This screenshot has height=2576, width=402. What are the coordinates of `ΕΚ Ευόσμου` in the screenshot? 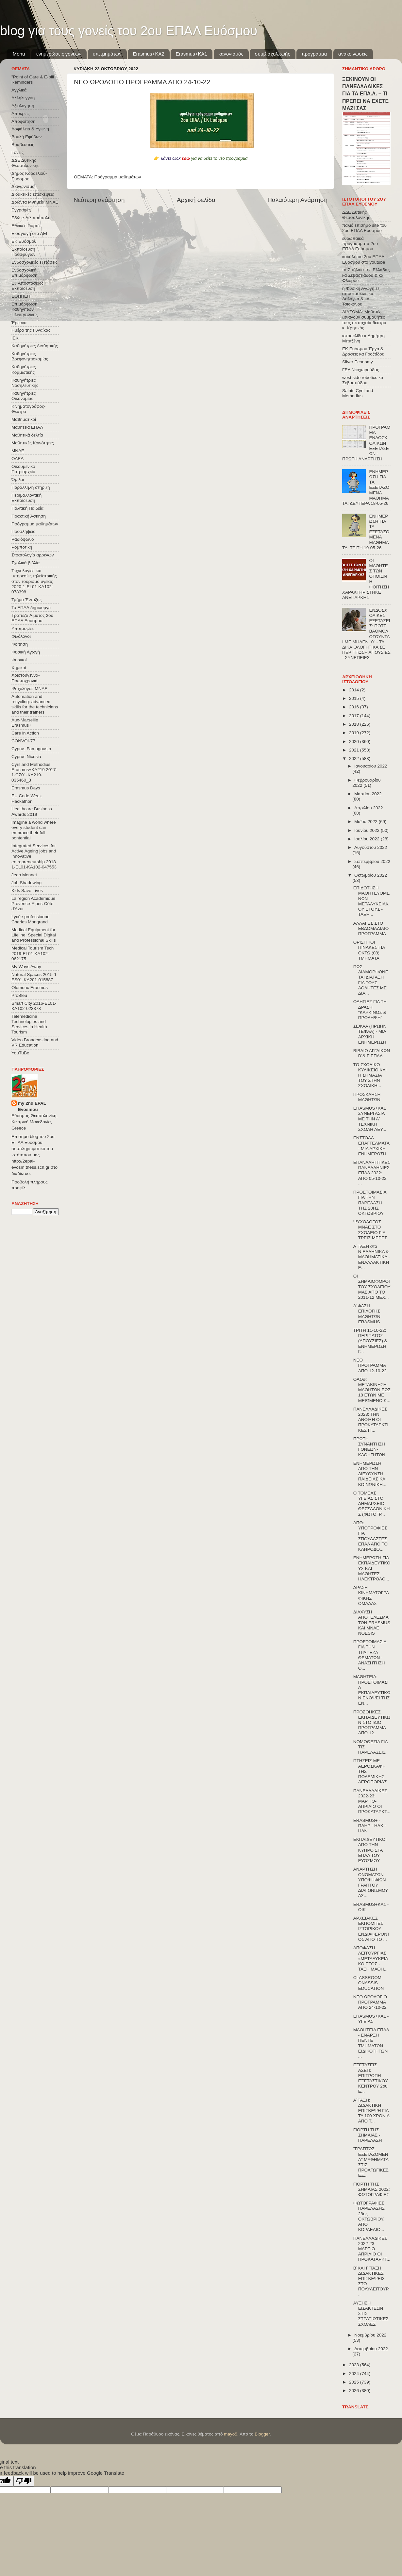 It's located at (24, 241).